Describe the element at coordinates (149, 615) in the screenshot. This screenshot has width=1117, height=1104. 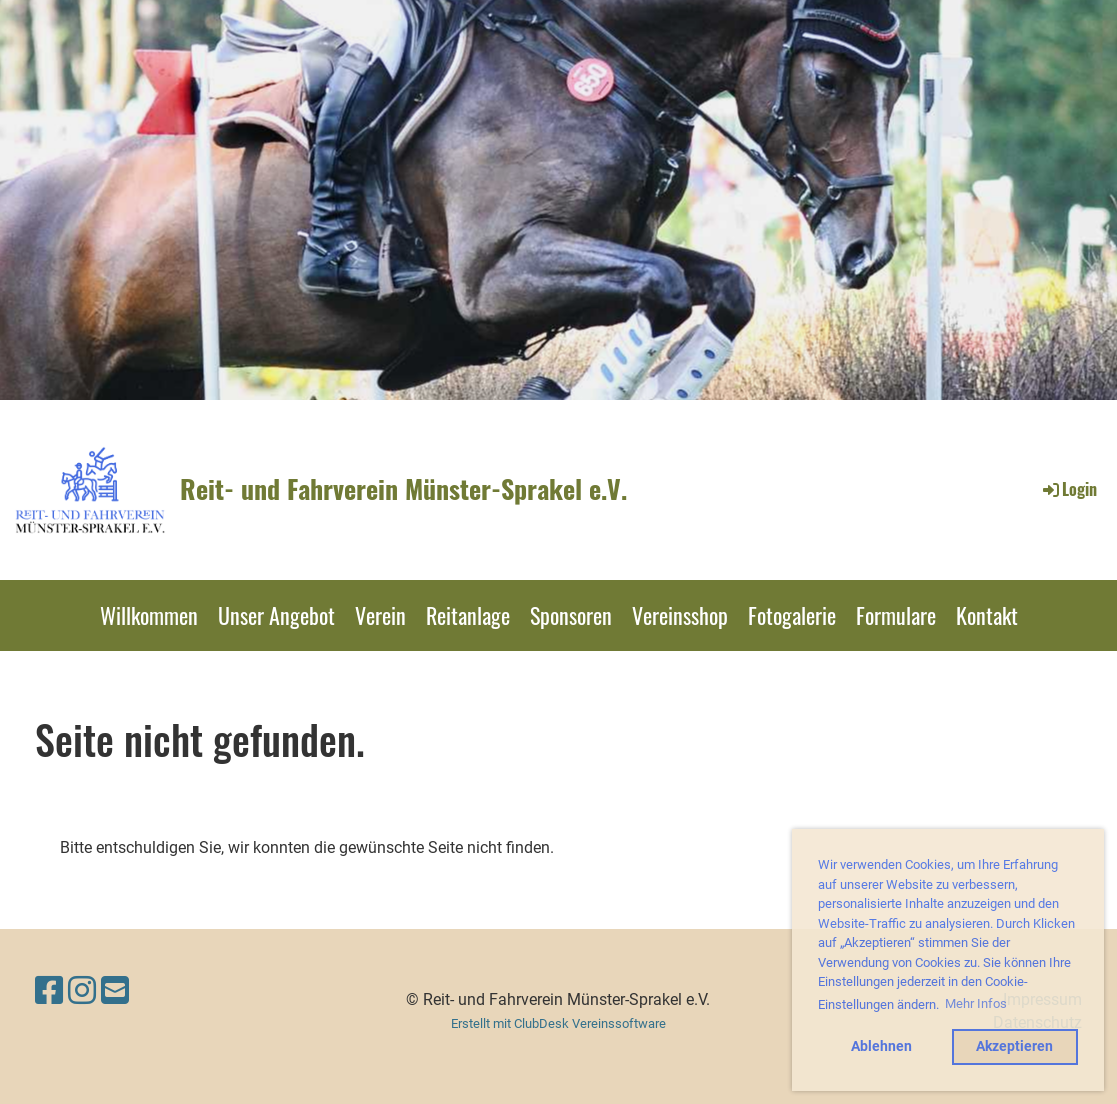
I see `Willkommen` at that location.